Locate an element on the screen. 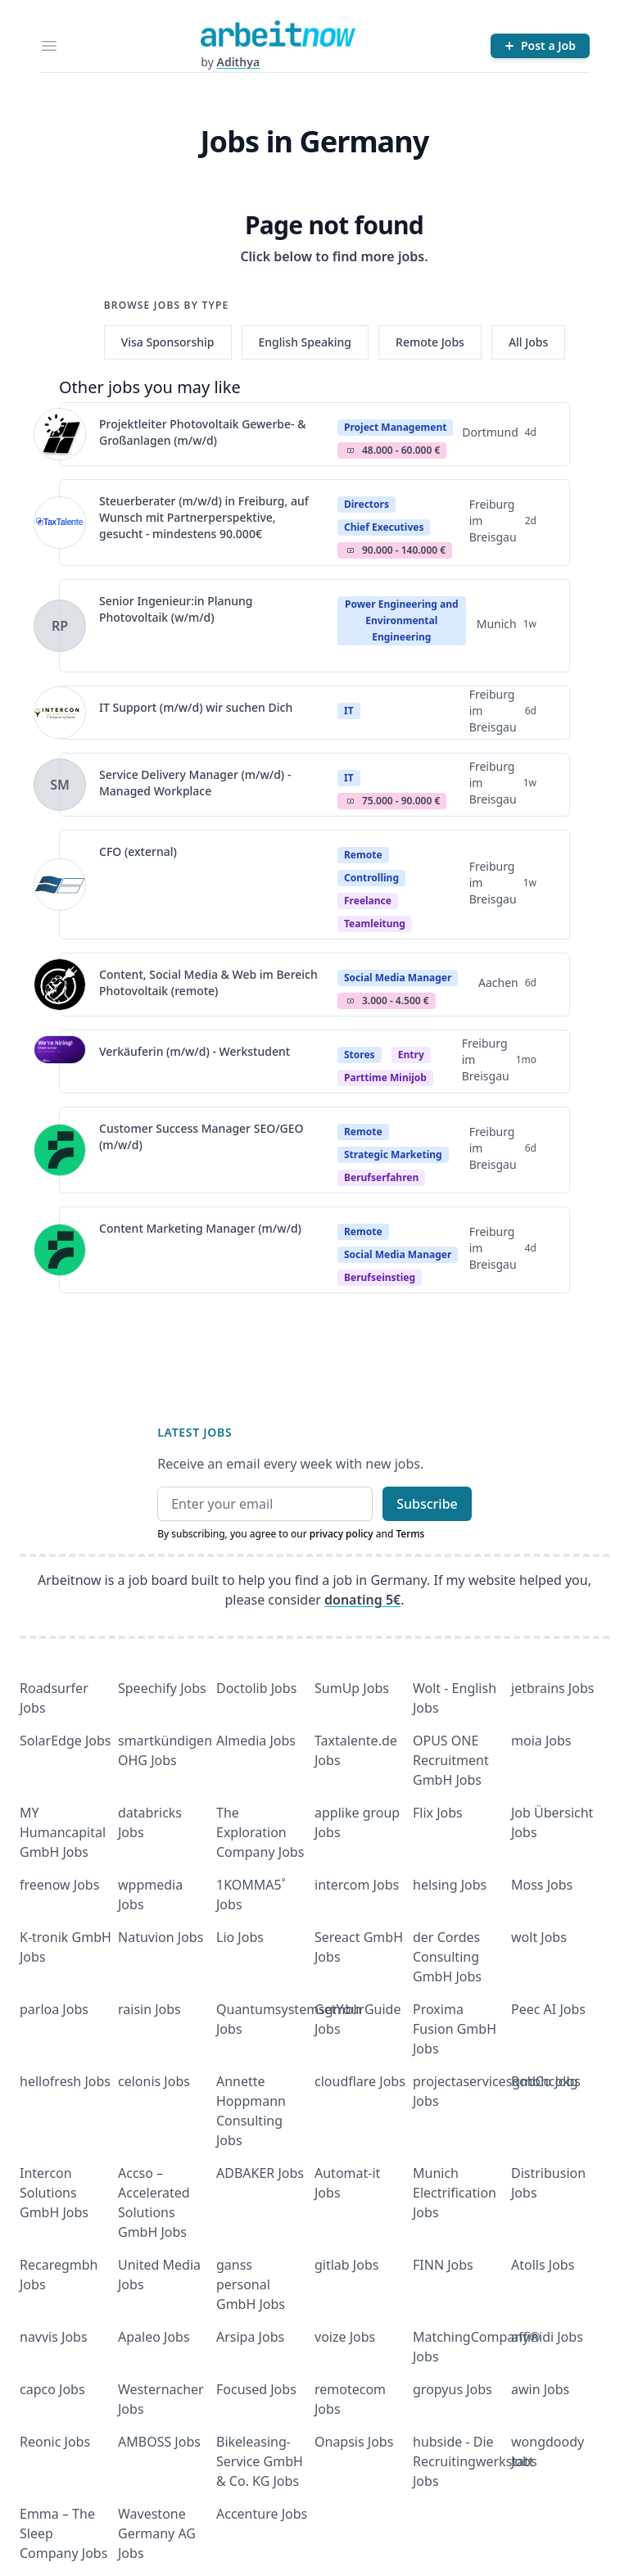  Entry is located at coordinates (411, 1055).